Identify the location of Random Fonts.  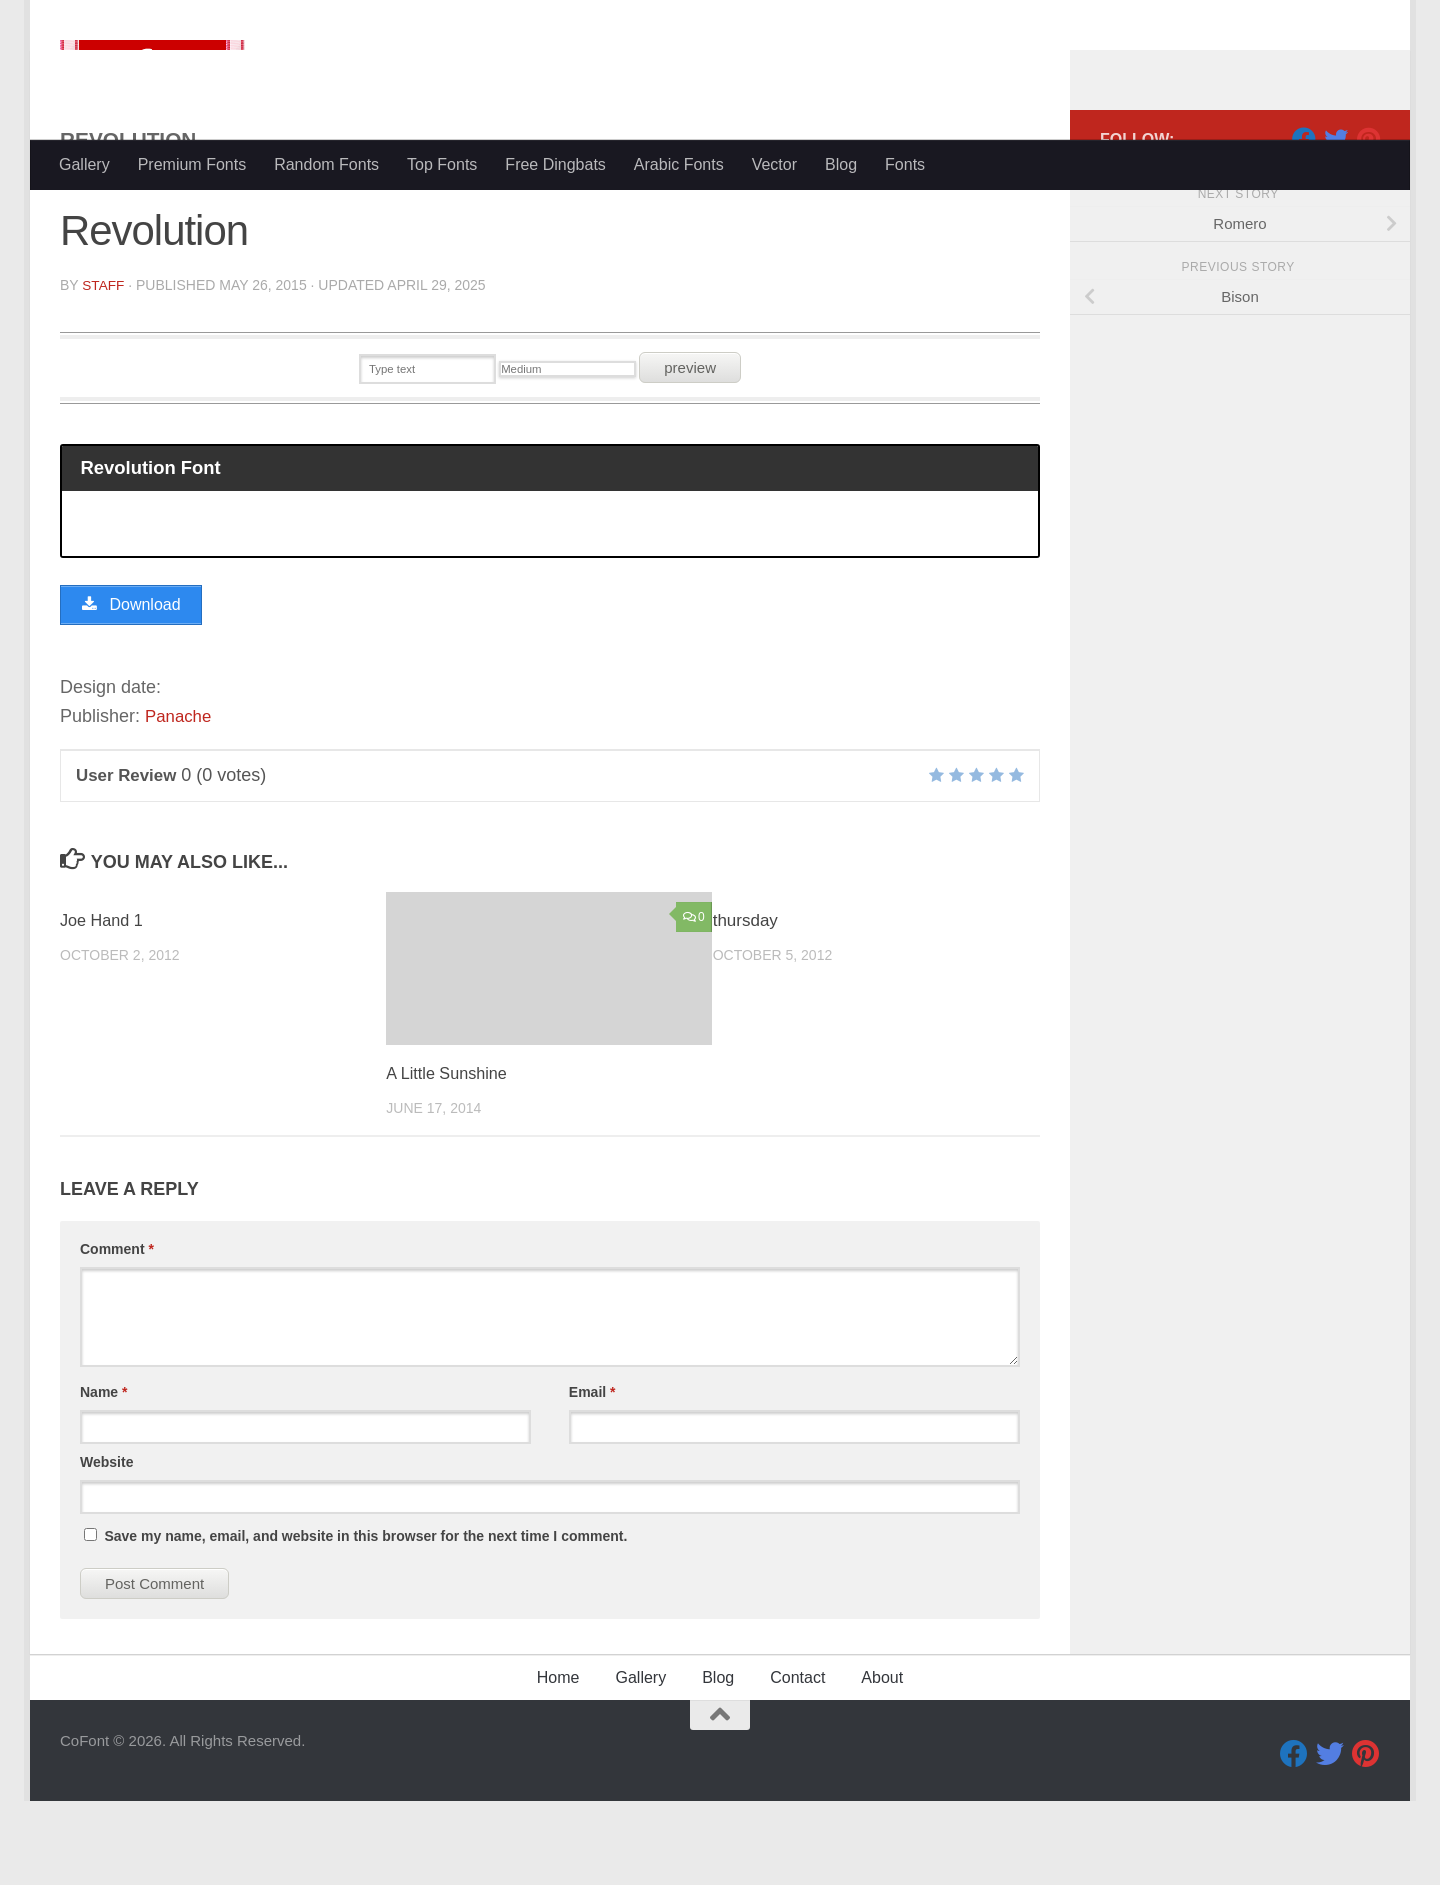
(326, 164).